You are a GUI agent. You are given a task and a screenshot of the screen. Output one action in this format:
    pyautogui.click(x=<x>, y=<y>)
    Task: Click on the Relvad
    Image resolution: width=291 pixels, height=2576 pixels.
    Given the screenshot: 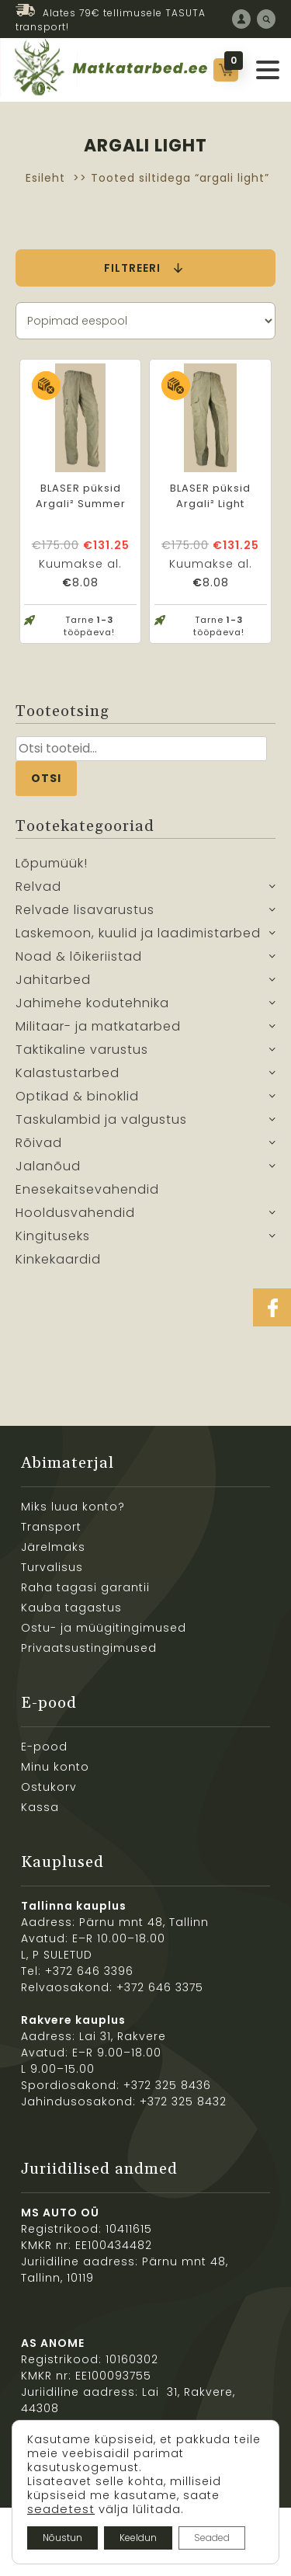 What is the action you would take?
    pyautogui.click(x=38, y=886)
    